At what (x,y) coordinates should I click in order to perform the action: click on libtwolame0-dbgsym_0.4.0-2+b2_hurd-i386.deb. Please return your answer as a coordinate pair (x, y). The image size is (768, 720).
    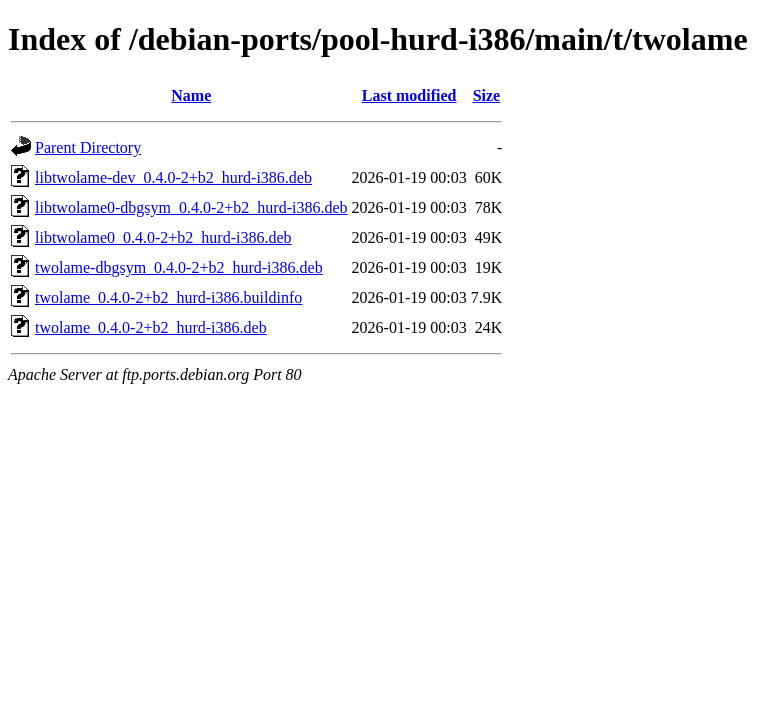
    Looking at the image, I should click on (191, 207).